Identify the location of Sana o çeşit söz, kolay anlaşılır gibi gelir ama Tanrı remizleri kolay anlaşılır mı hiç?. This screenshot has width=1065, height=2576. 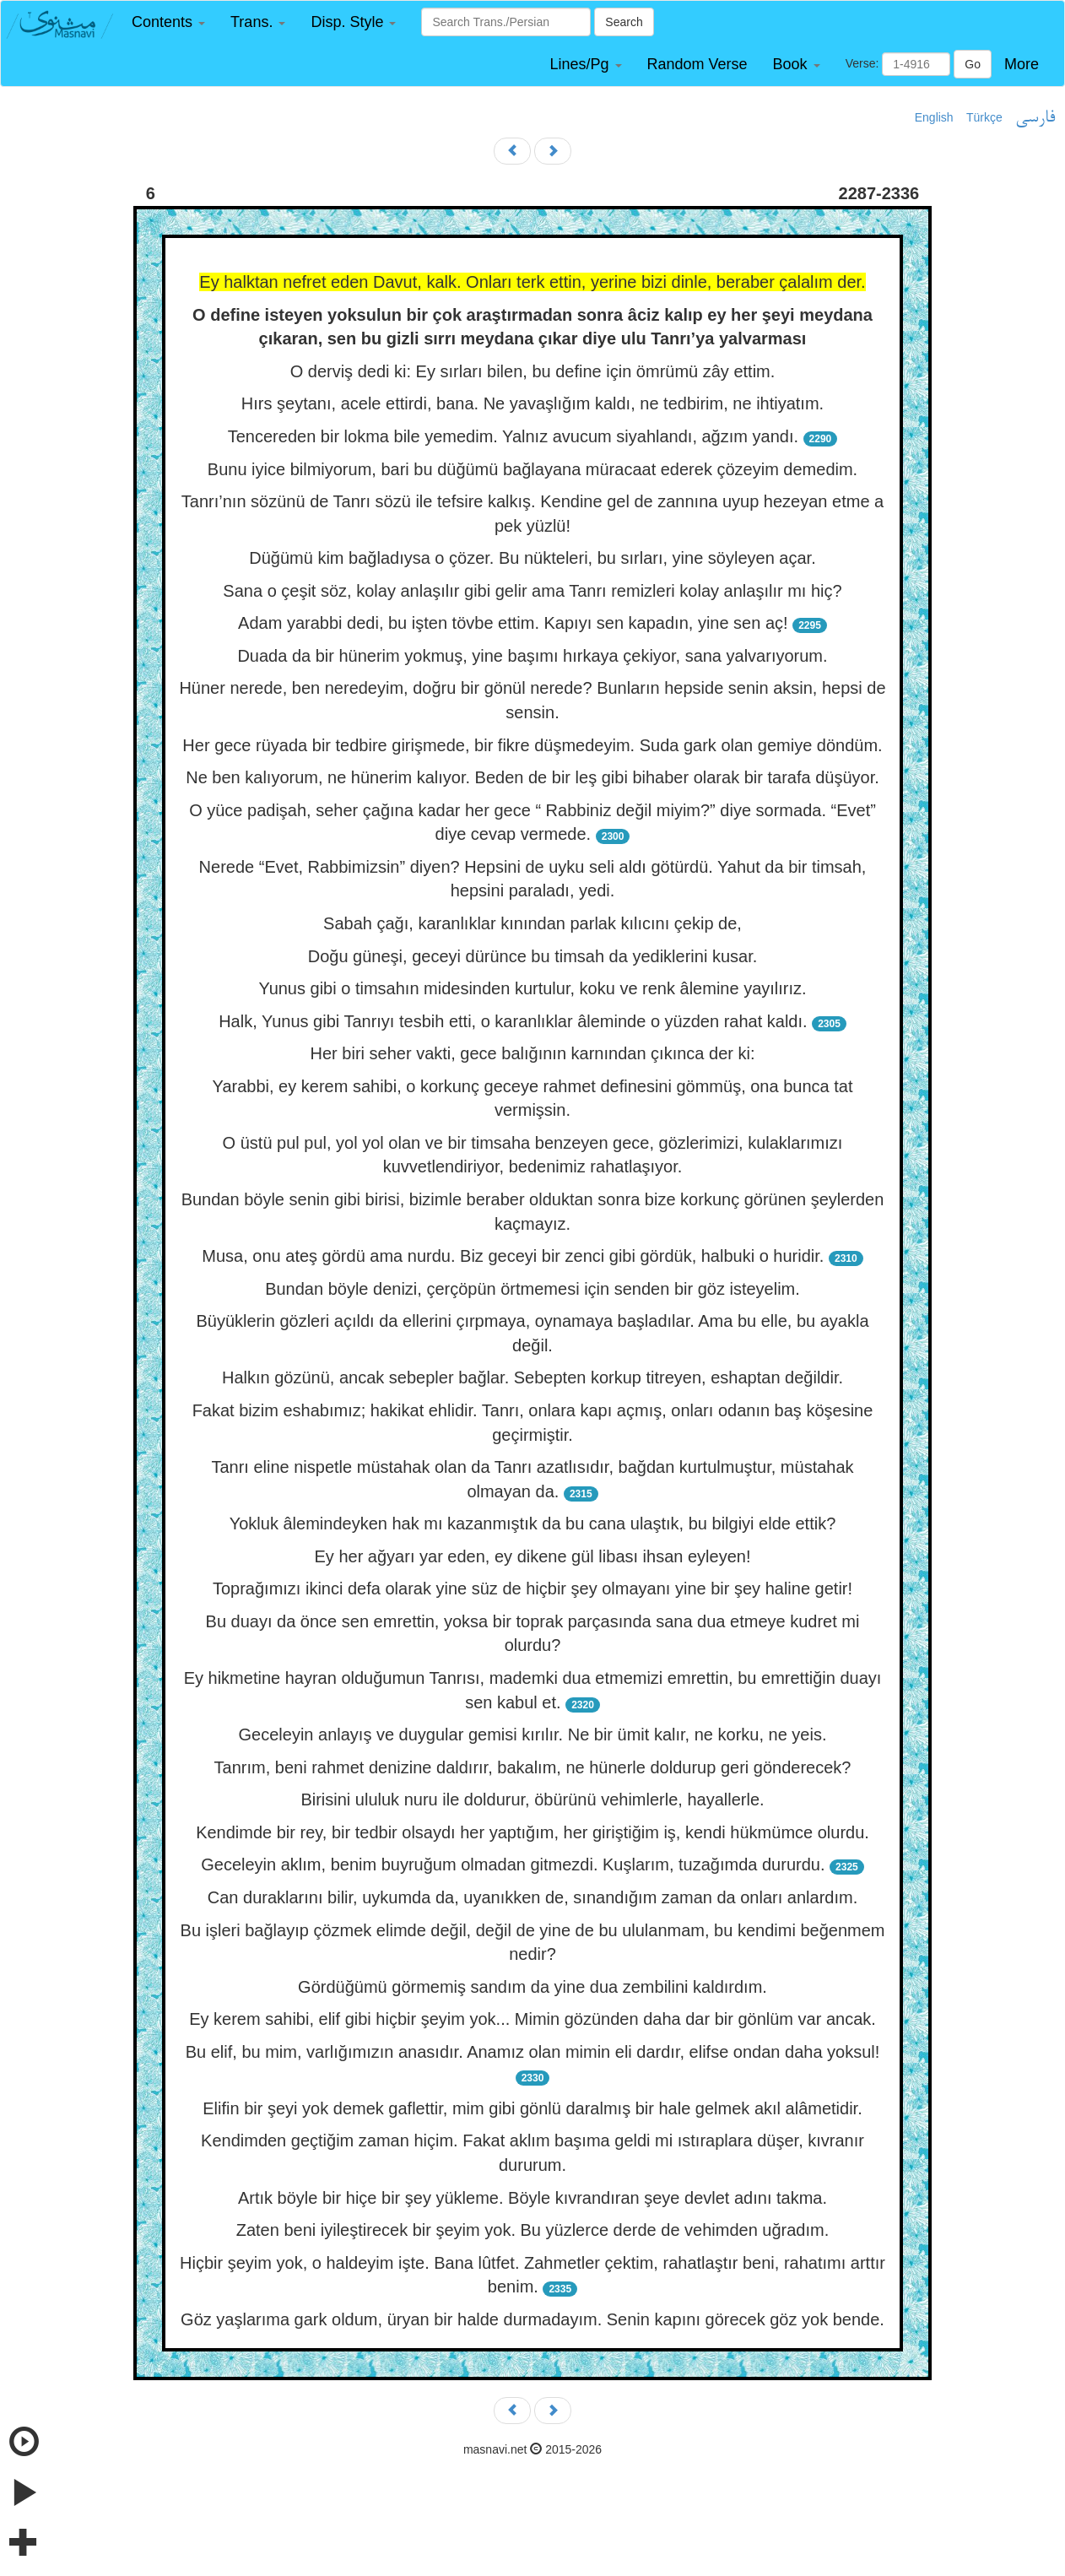
(532, 591).